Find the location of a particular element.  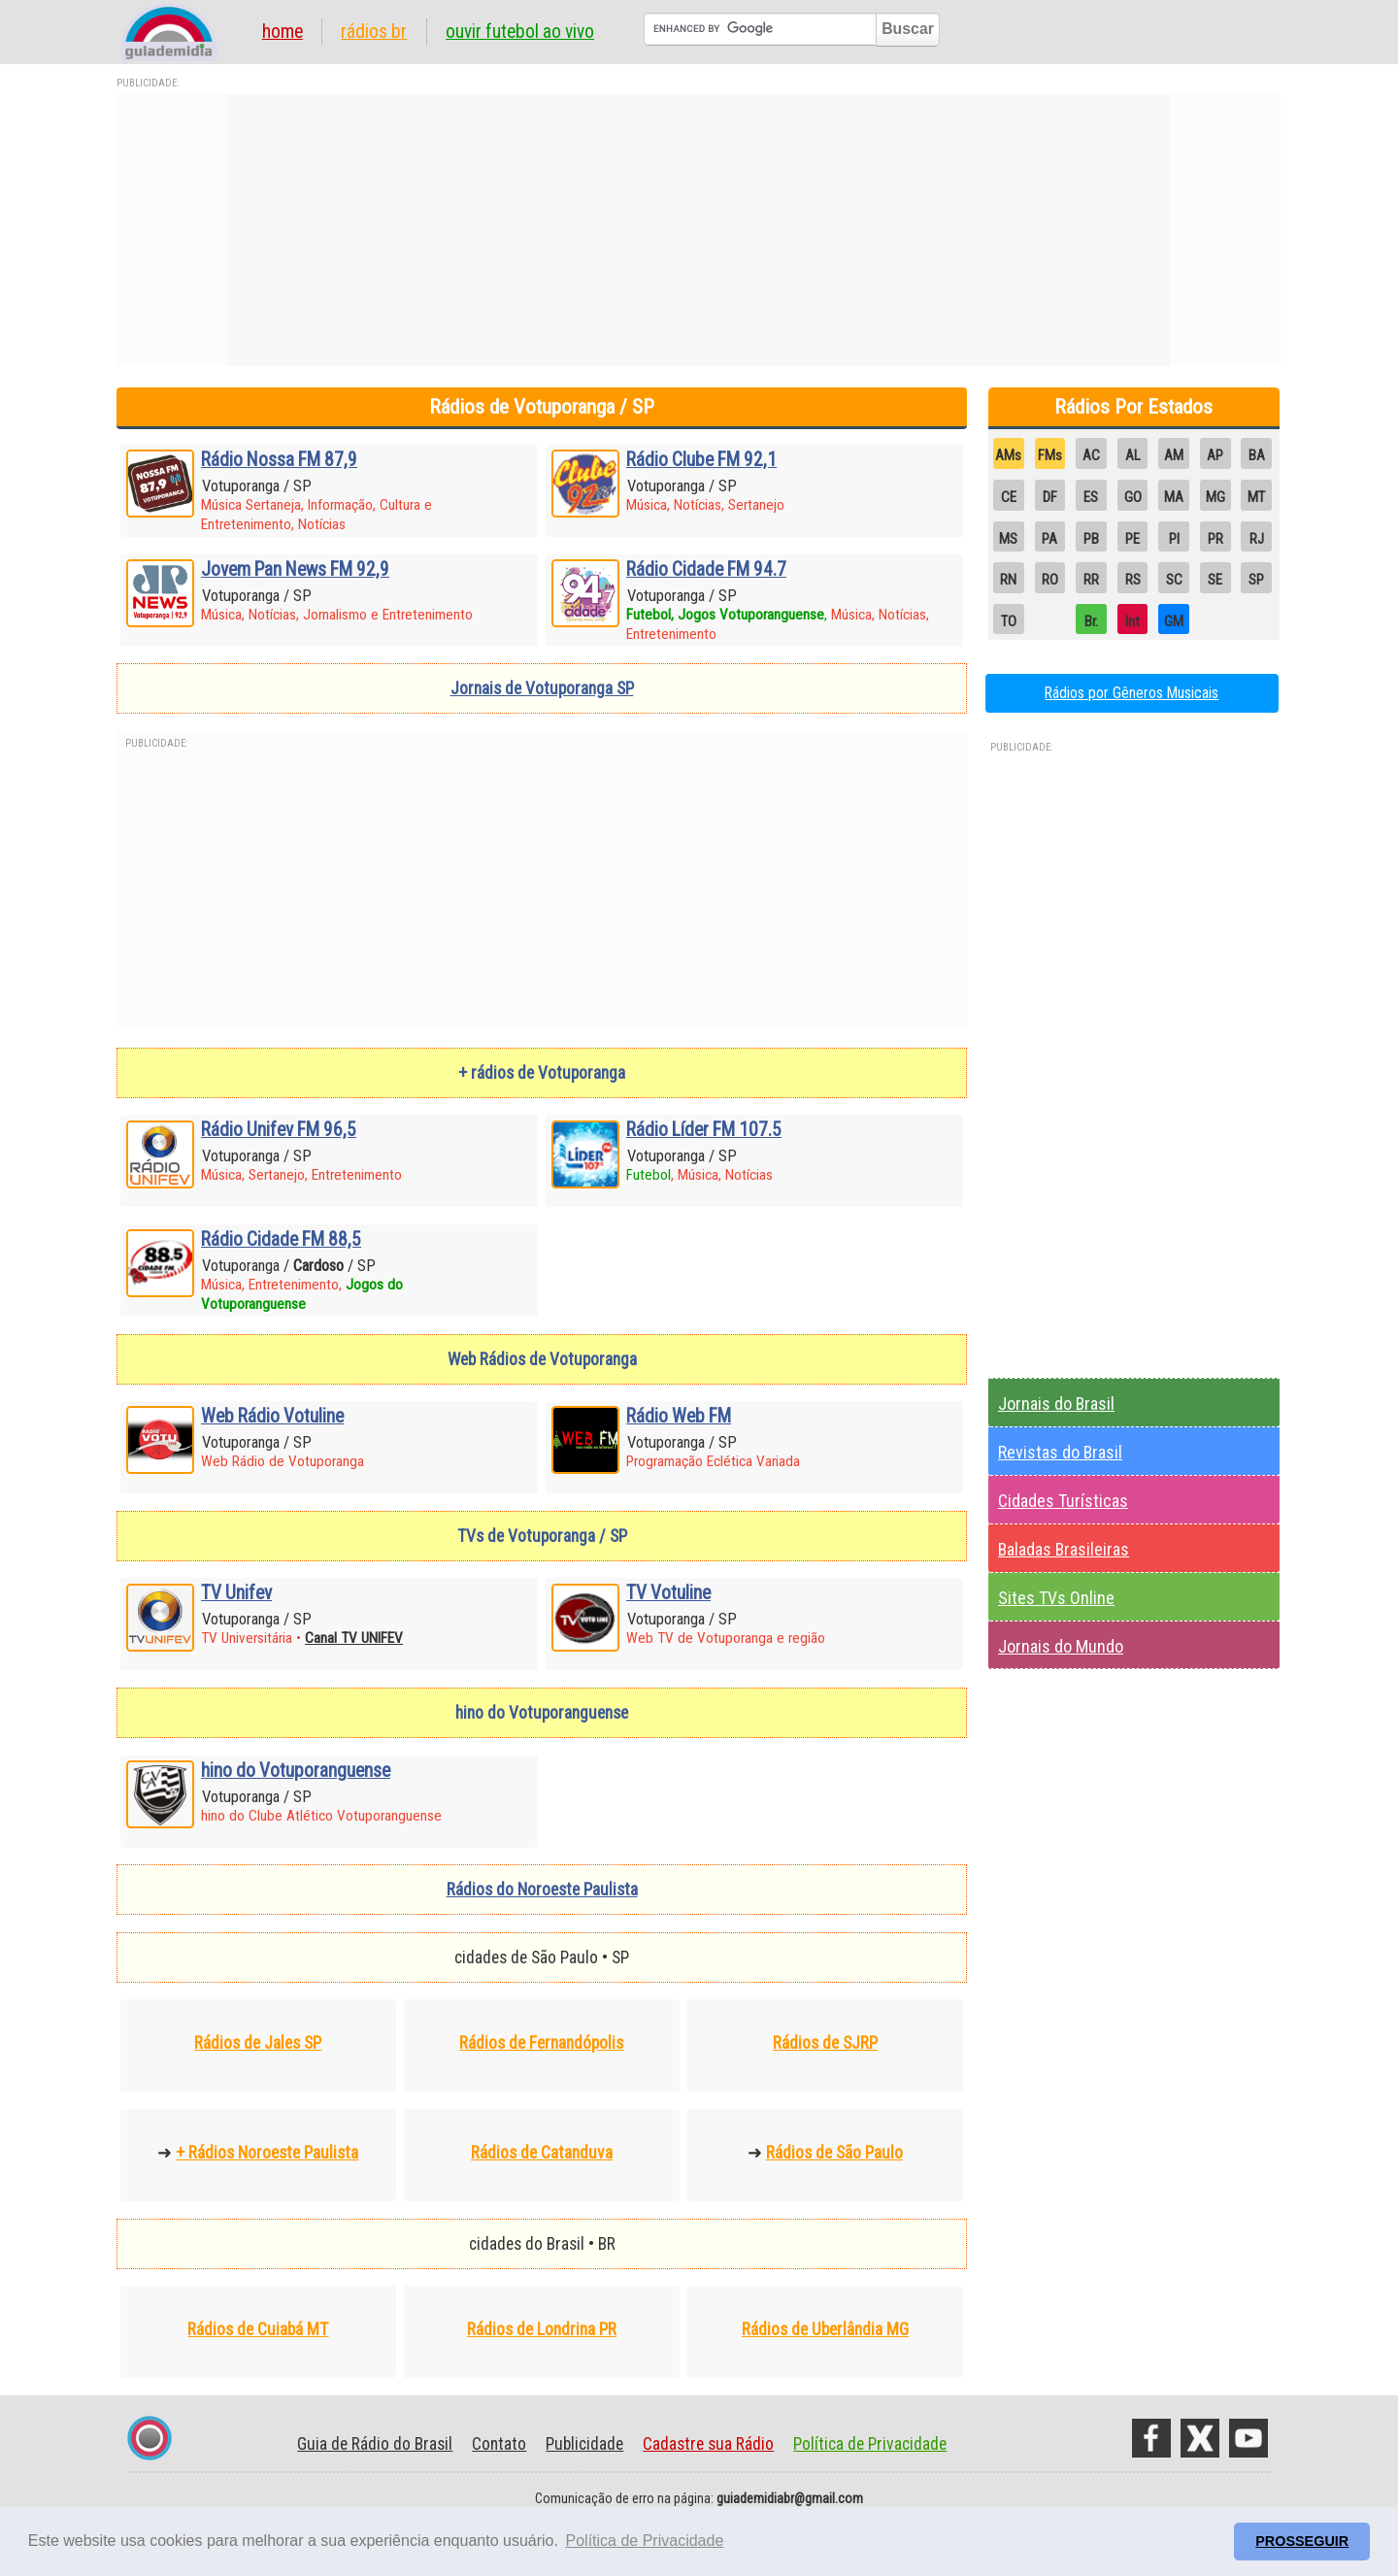

Br. is located at coordinates (1091, 621).